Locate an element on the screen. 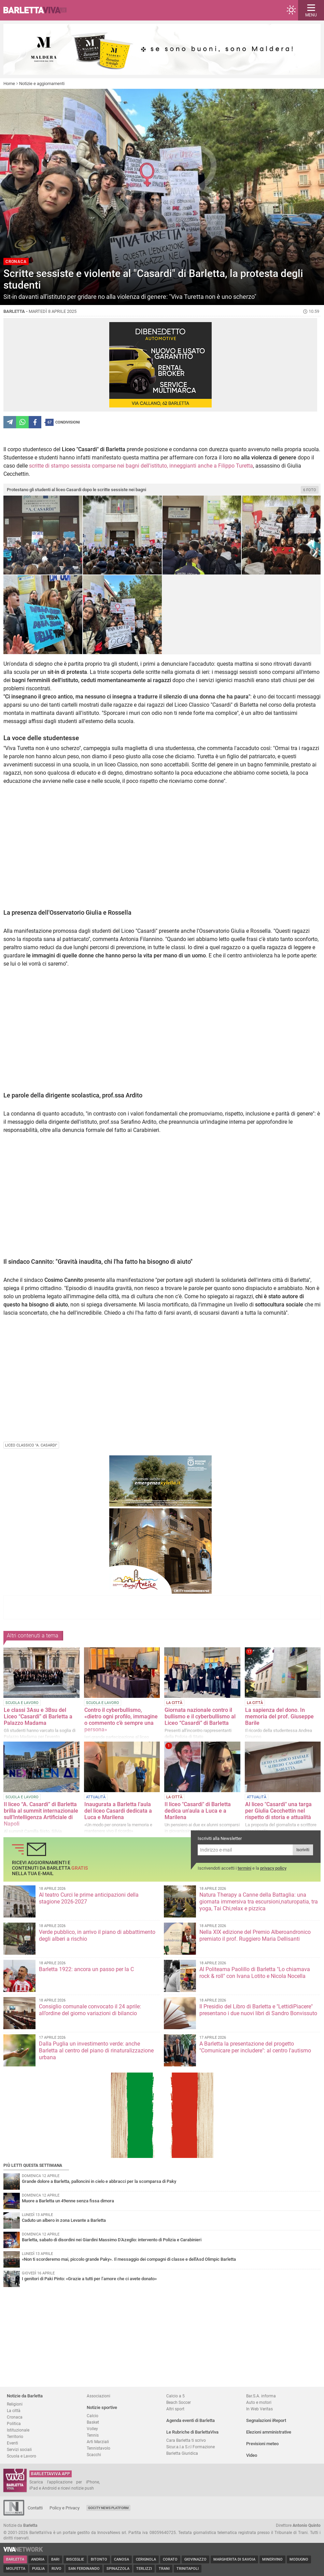  Video is located at coordinates (251, 2455).